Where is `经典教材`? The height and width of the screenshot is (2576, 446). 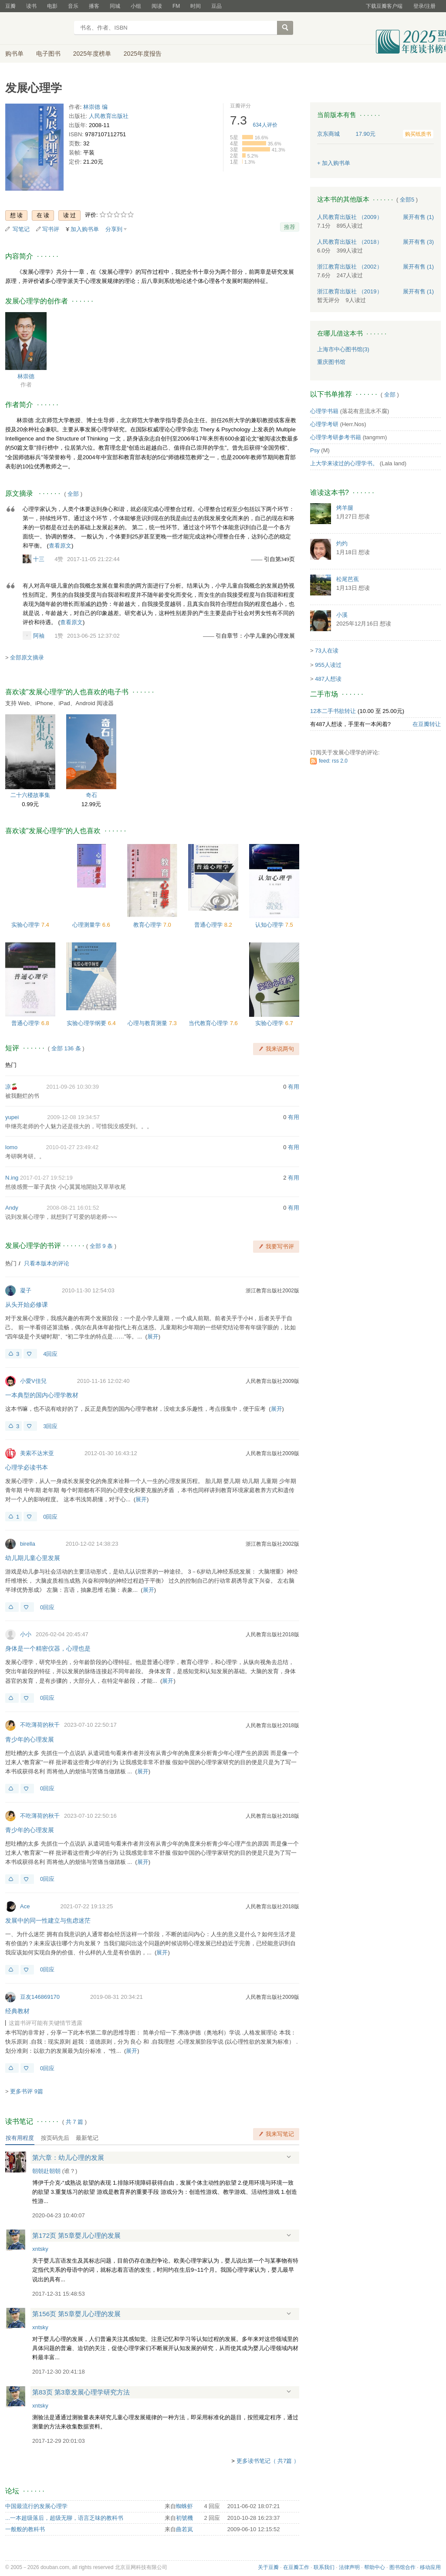
经典教材 is located at coordinates (17, 2011).